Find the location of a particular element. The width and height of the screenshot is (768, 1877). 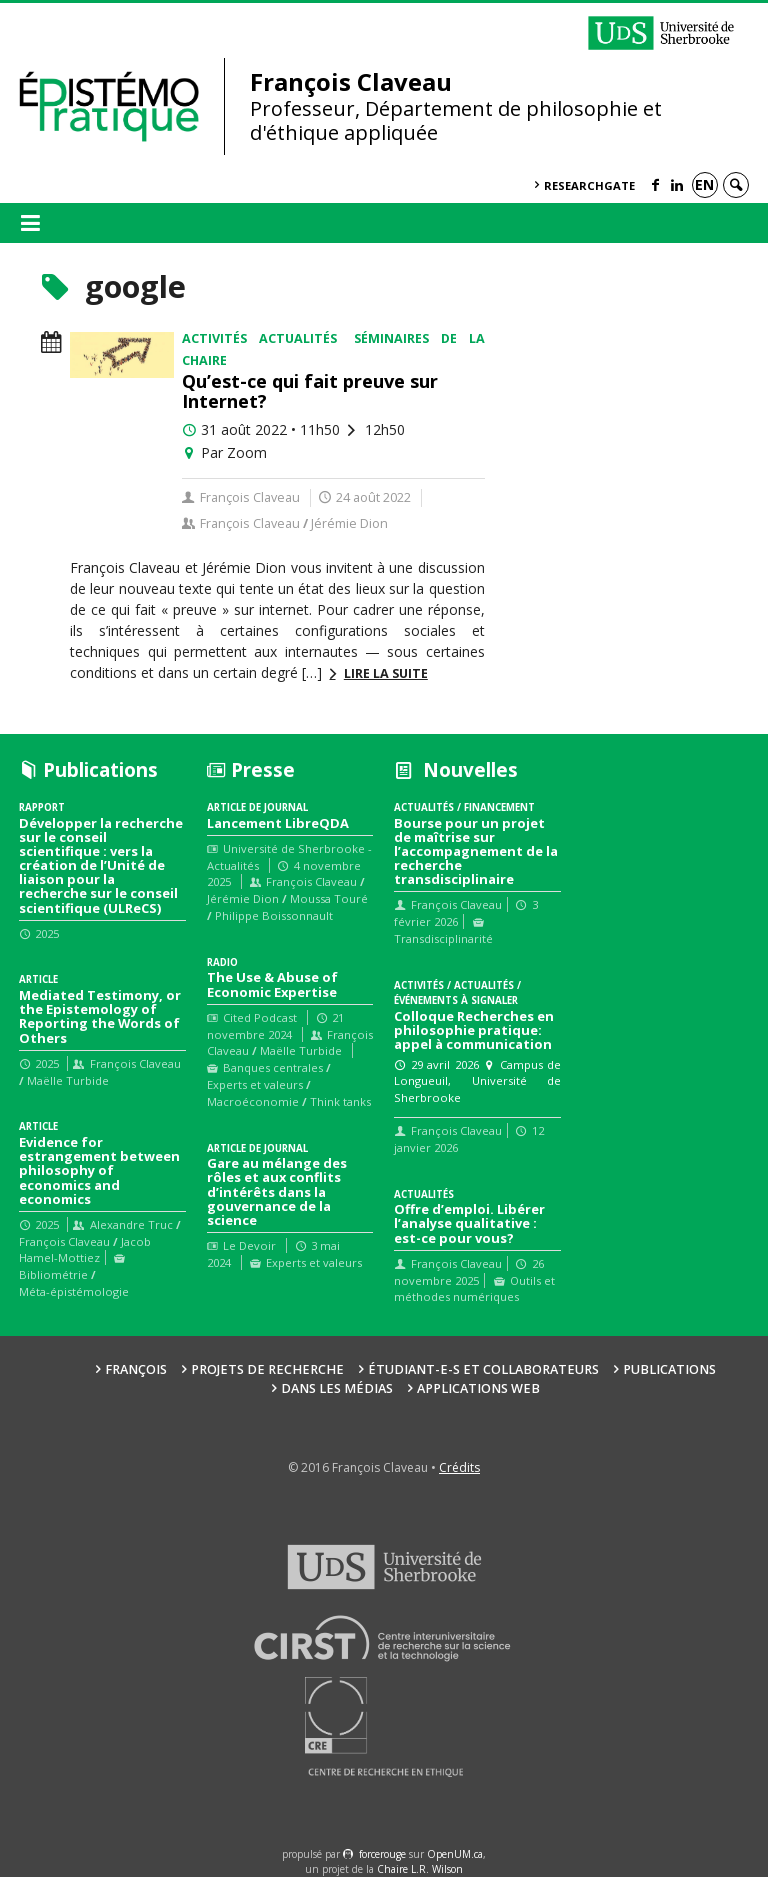

ResearchGate is located at coordinates (589, 185).